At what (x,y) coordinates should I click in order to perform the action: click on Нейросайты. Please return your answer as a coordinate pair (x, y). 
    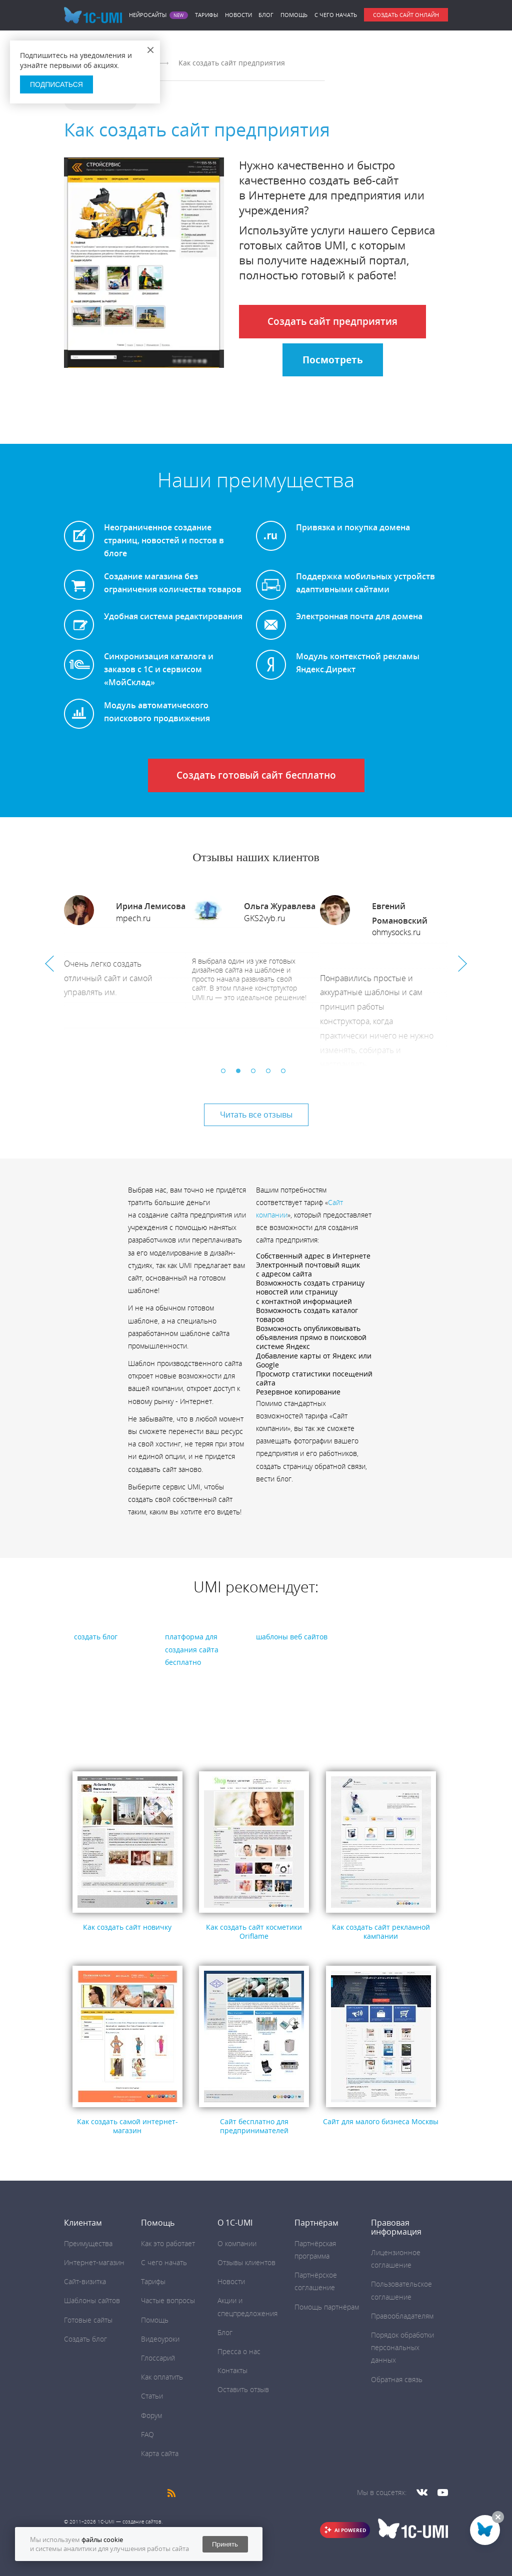
    Looking at the image, I should click on (147, 14).